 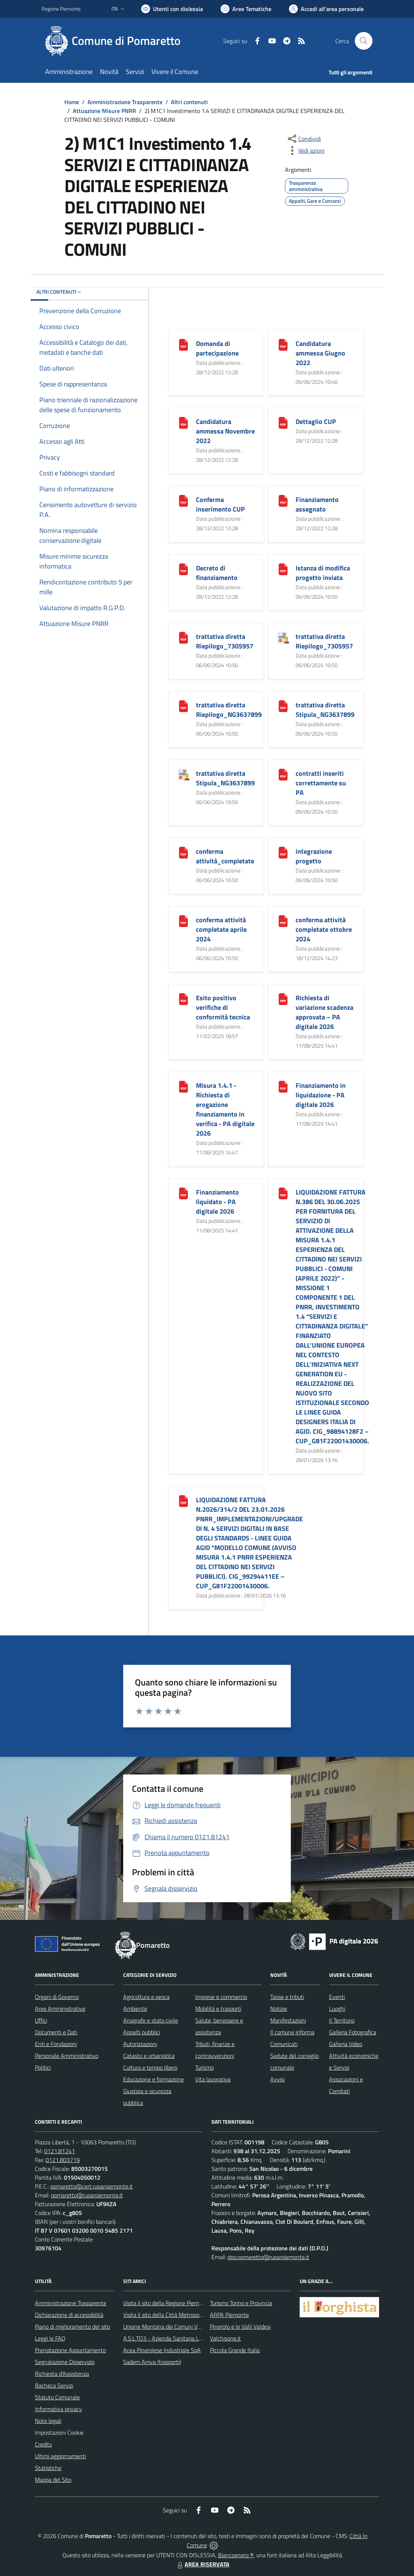 I want to click on Valchisone.it, so click(x=225, y=2338).